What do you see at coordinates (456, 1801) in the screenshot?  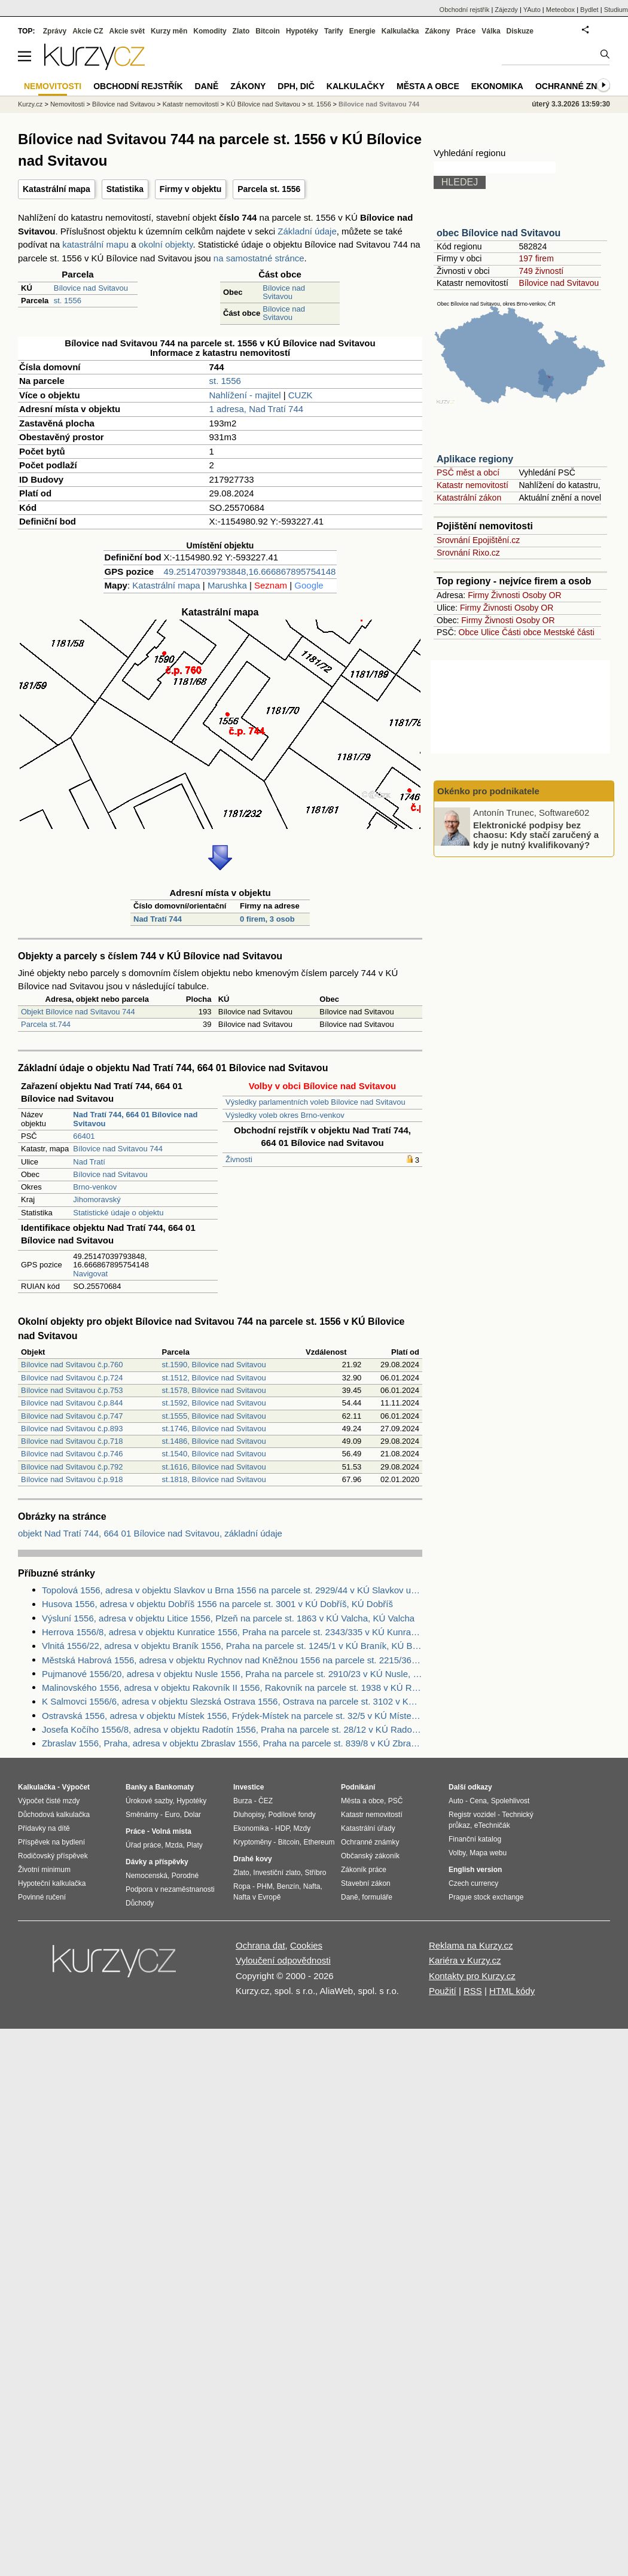 I see `Auto` at bounding box center [456, 1801].